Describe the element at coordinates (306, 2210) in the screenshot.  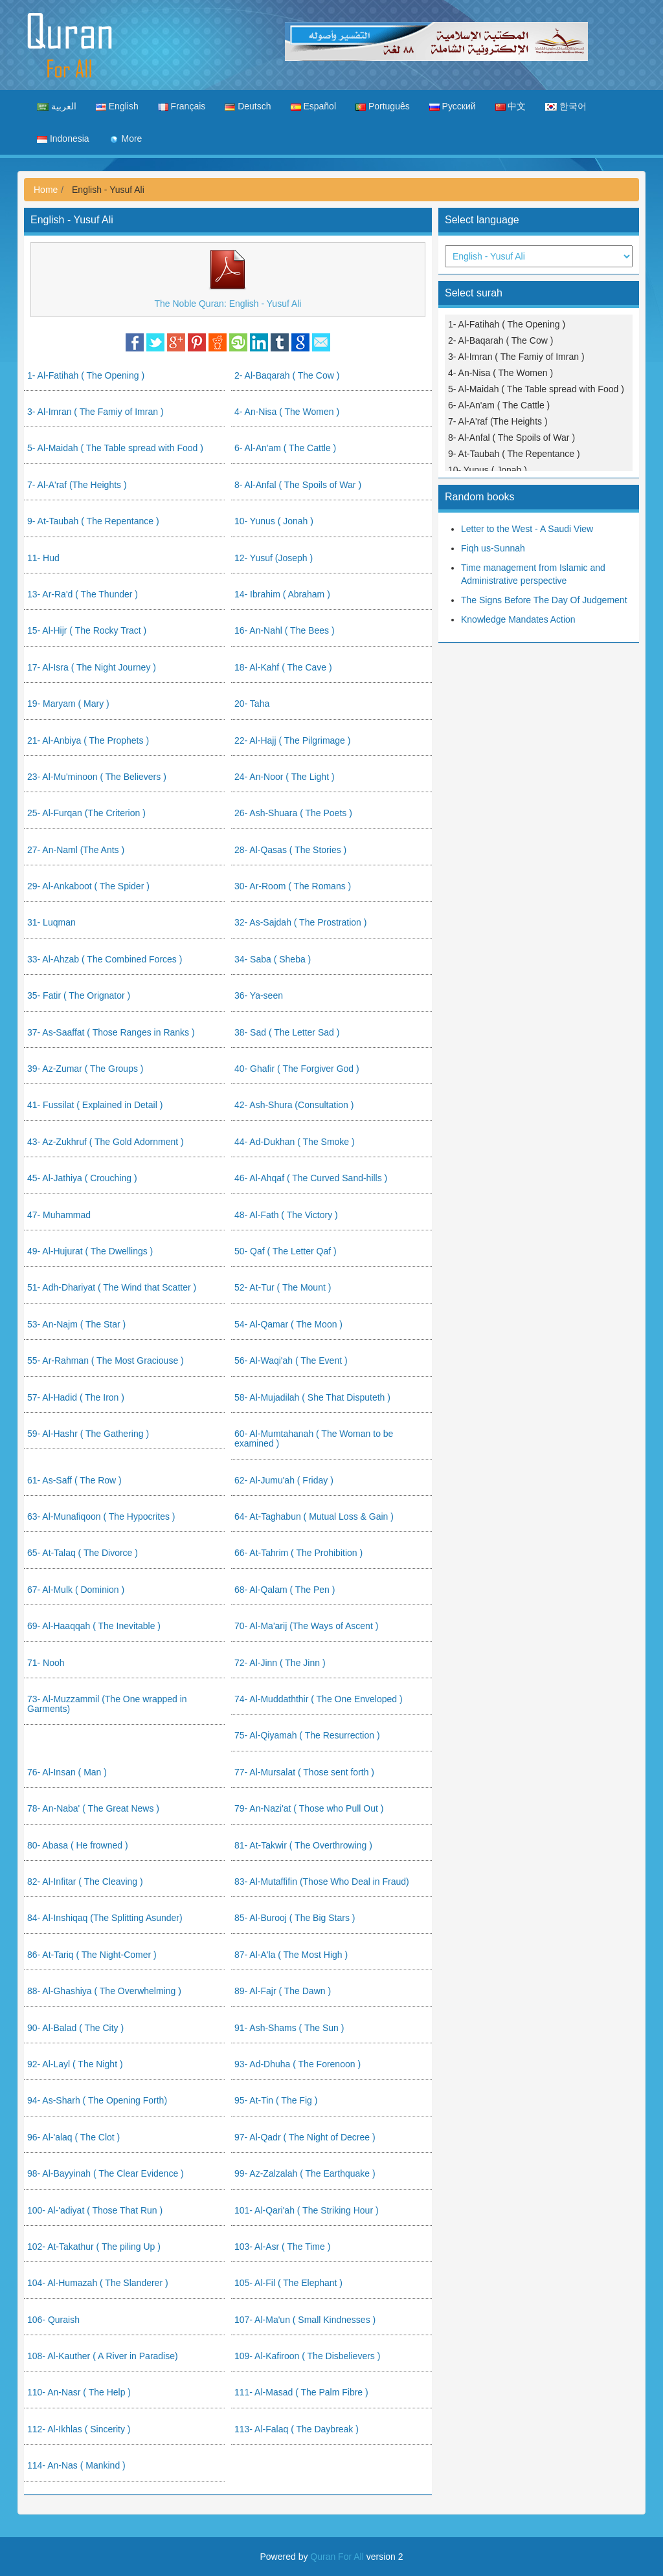
I see `101- Al-Qari'ah ( The Striking Hour )` at that location.